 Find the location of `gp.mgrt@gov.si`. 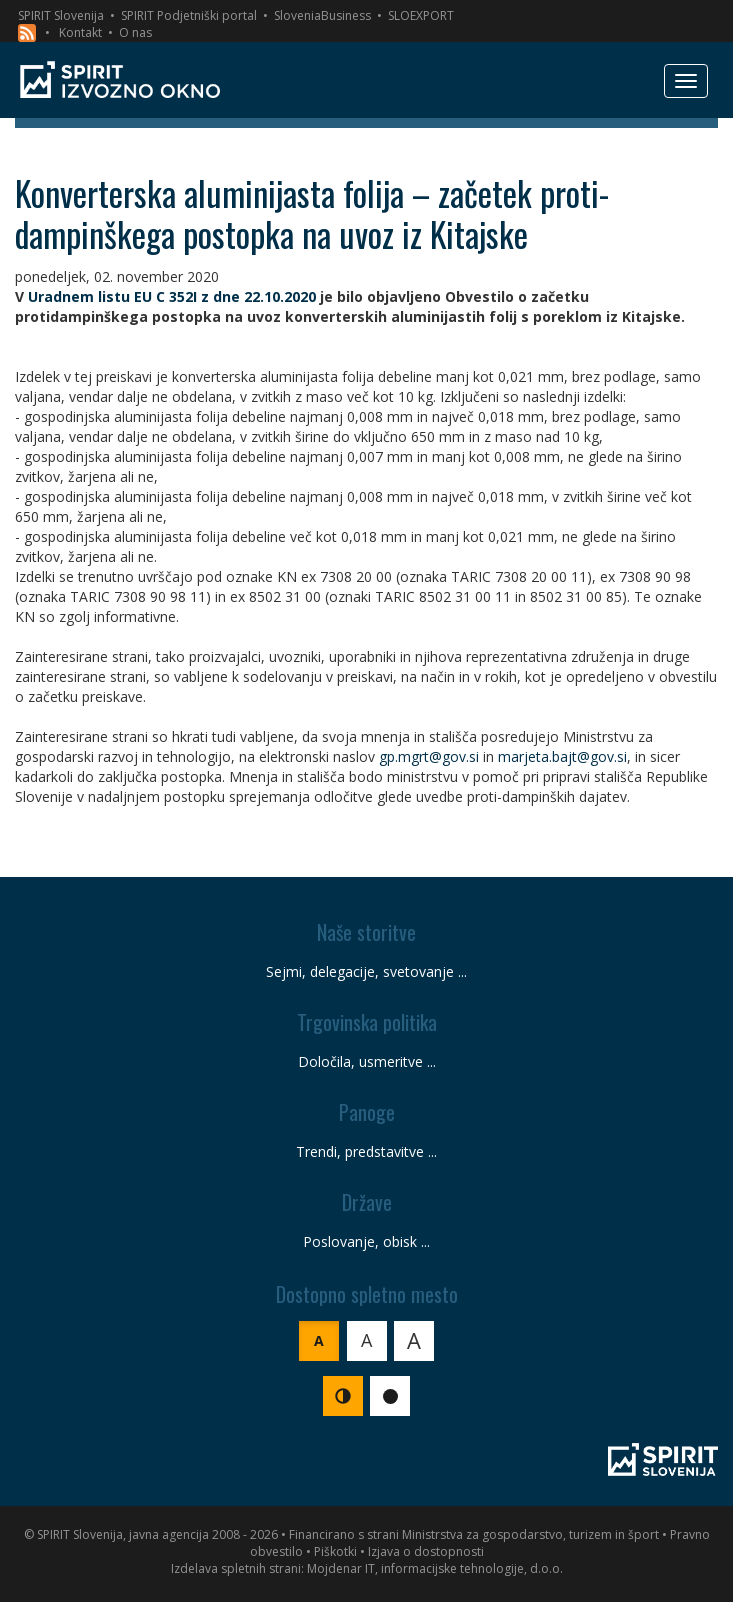

gp.mgrt@gov.si is located at coordinates (429, 756).